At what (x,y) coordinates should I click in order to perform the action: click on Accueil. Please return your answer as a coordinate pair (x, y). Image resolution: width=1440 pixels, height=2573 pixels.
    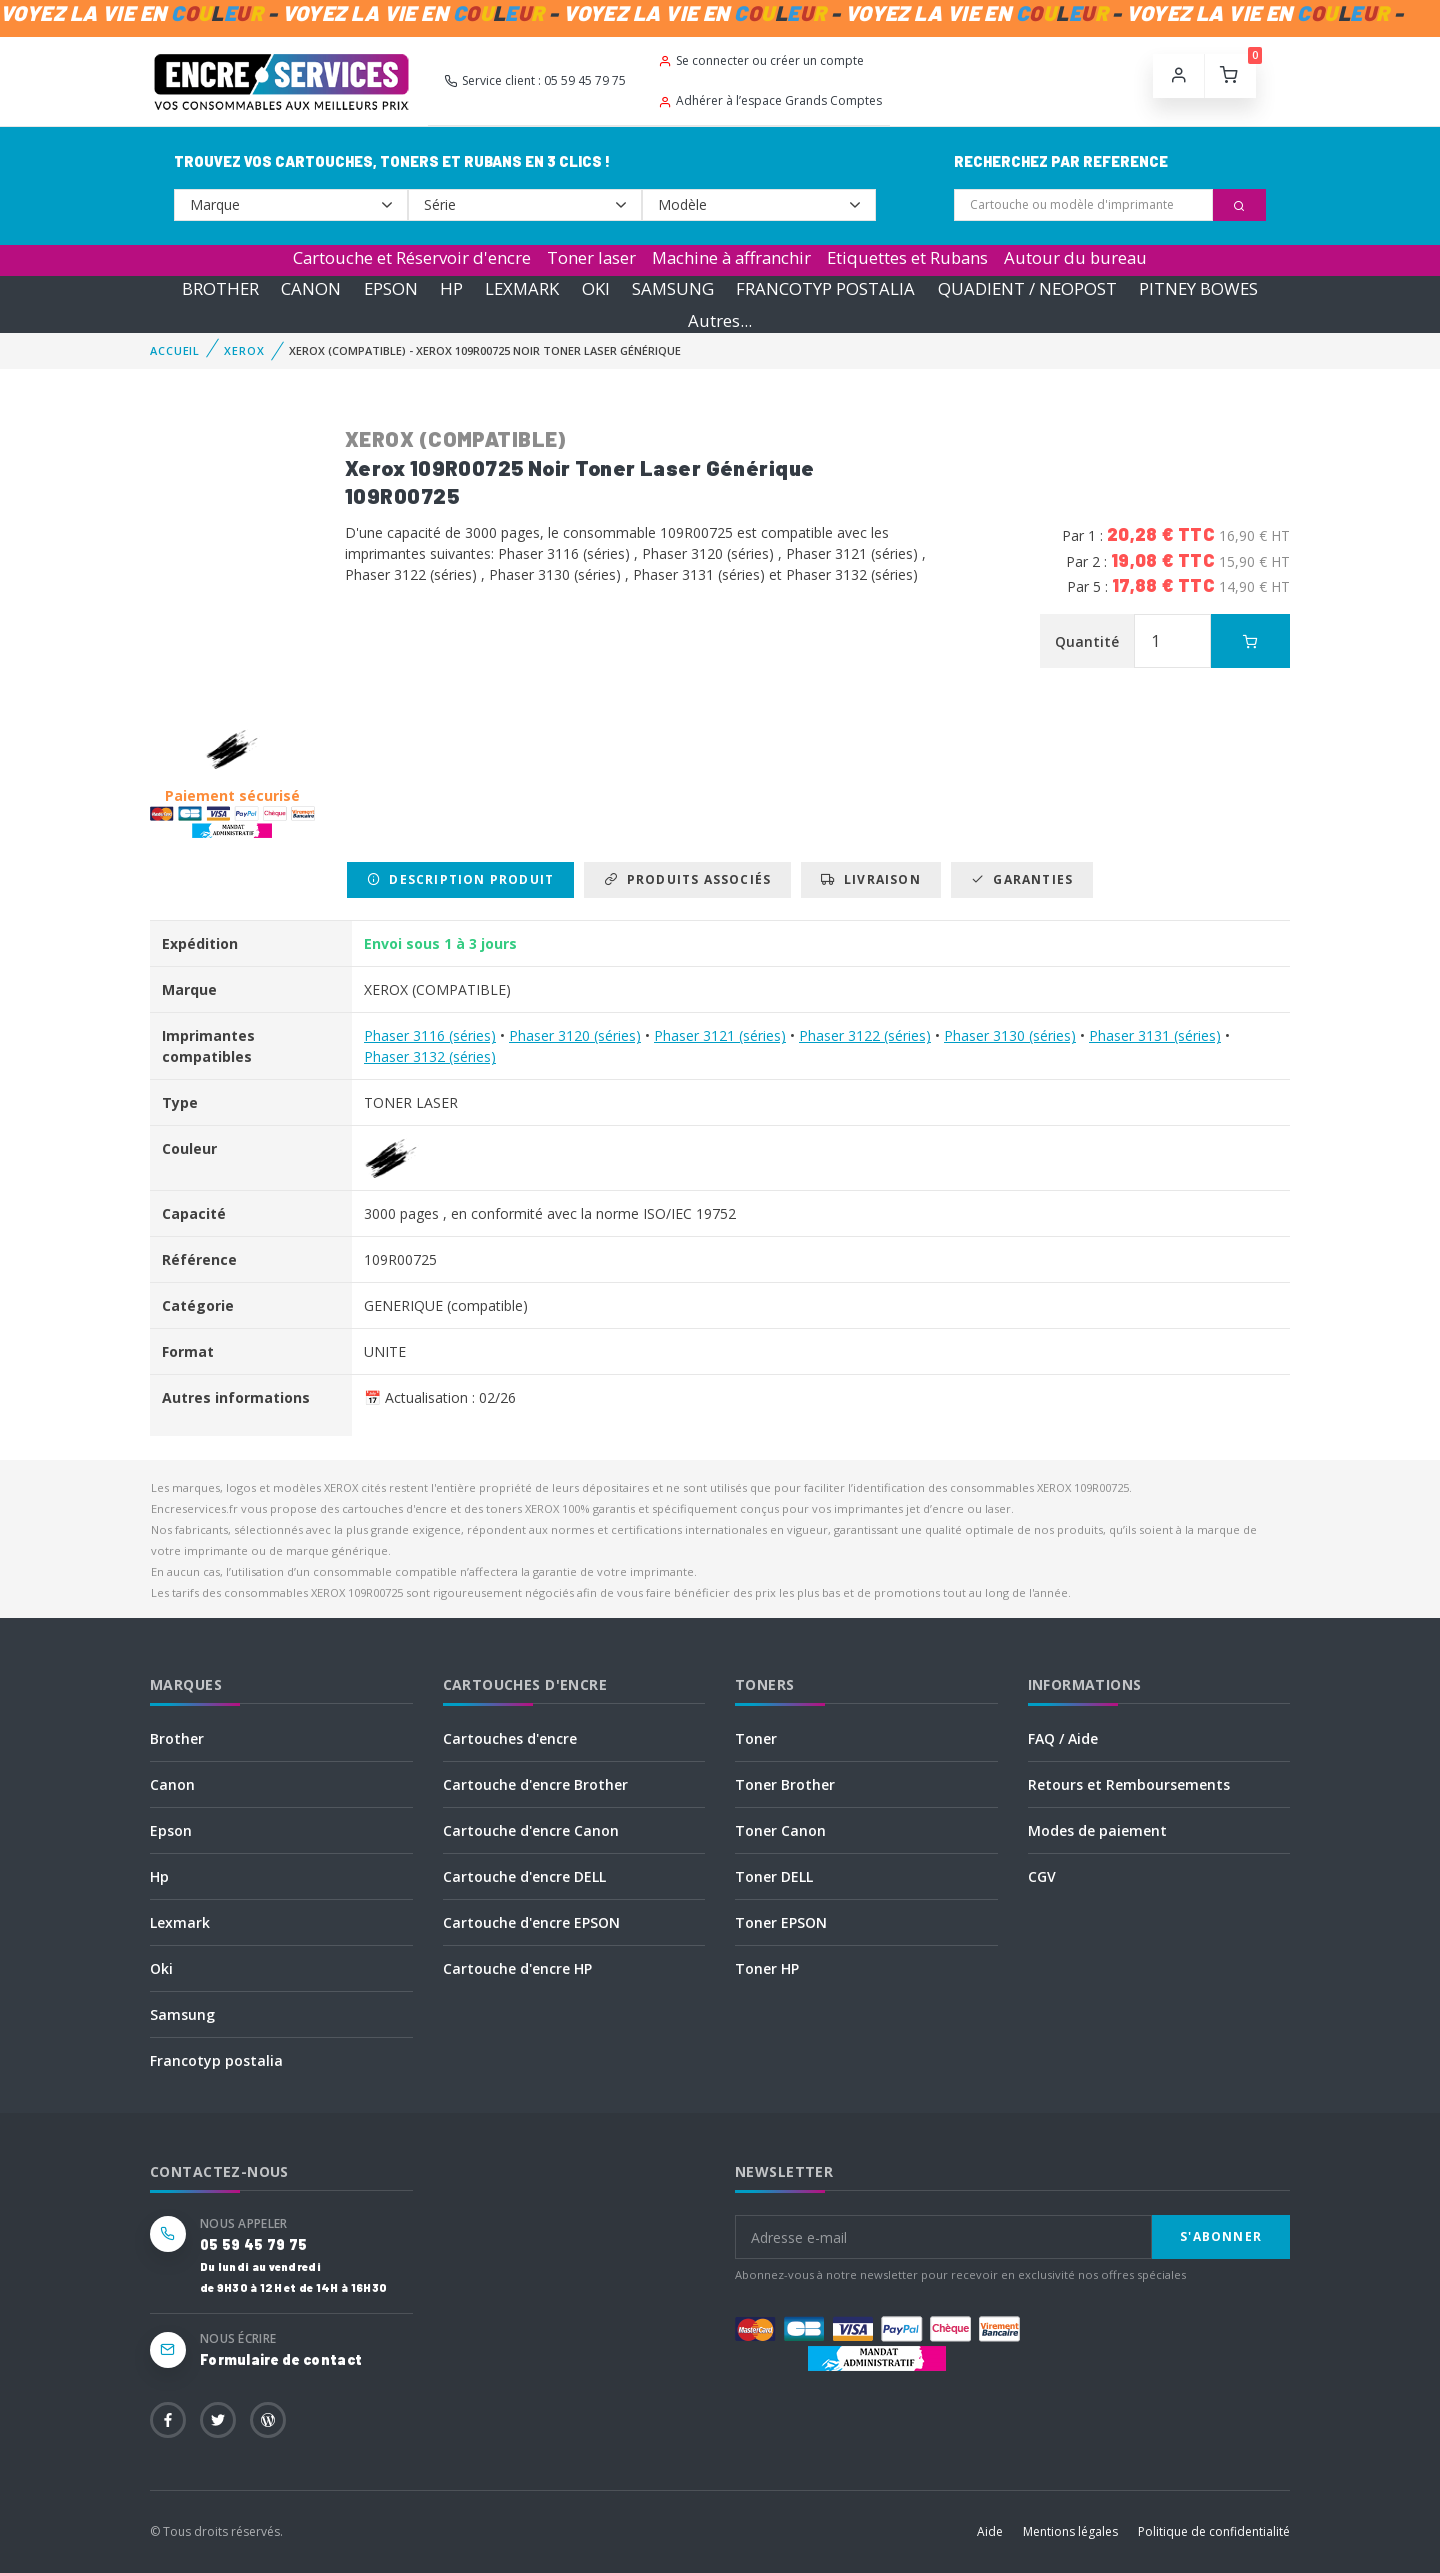
    Looking at the image, I should click on (175, 350).